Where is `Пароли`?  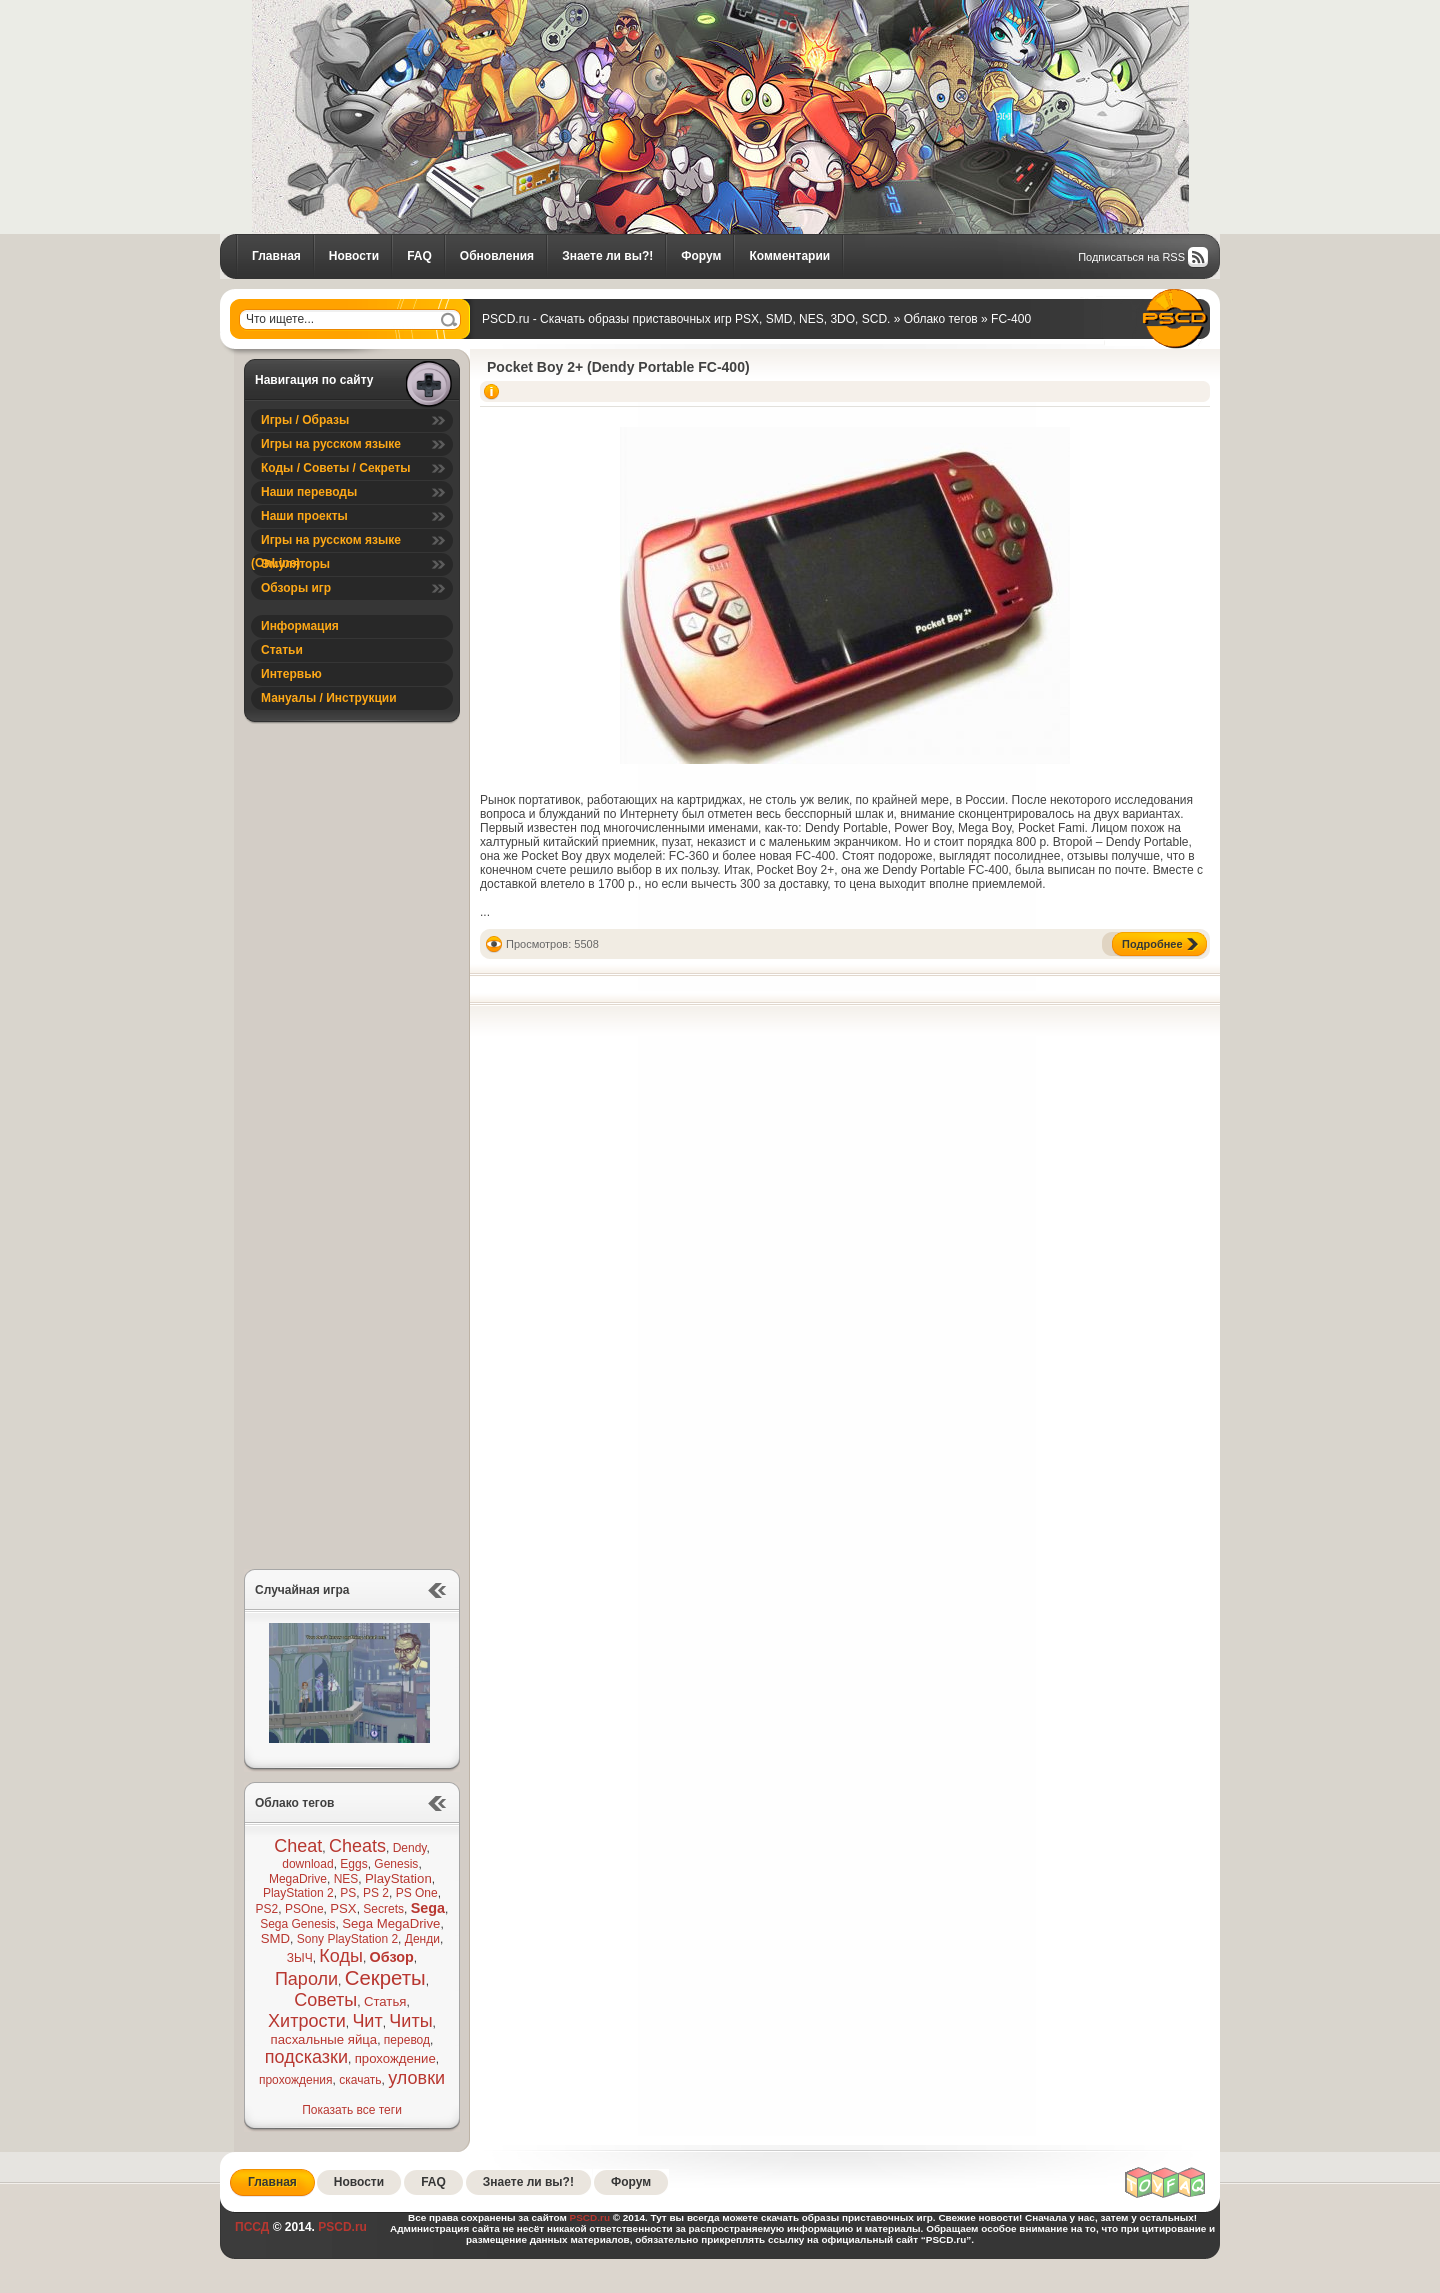 Пароли is located at coordinates (306, 1979).